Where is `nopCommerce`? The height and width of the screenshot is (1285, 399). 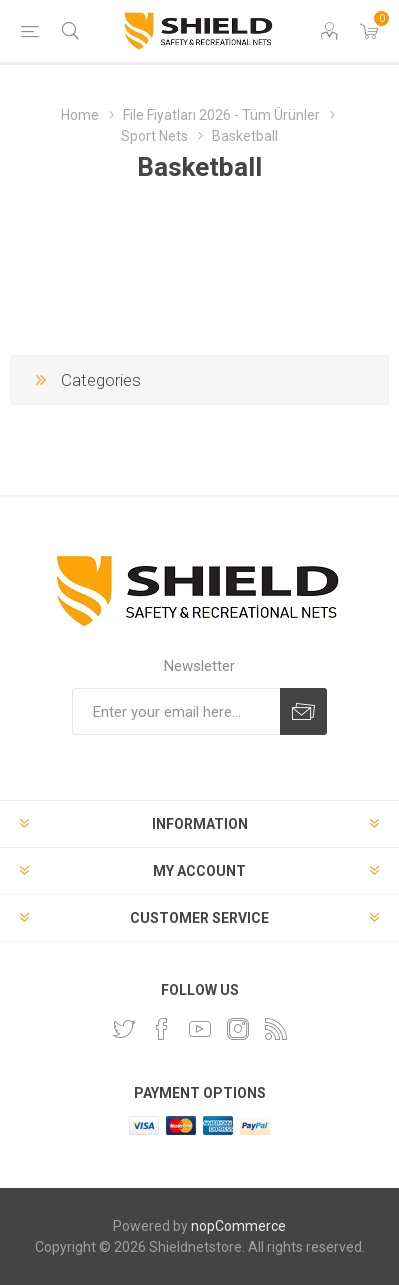 nopCommerce is located at coordinates (238, 1226).